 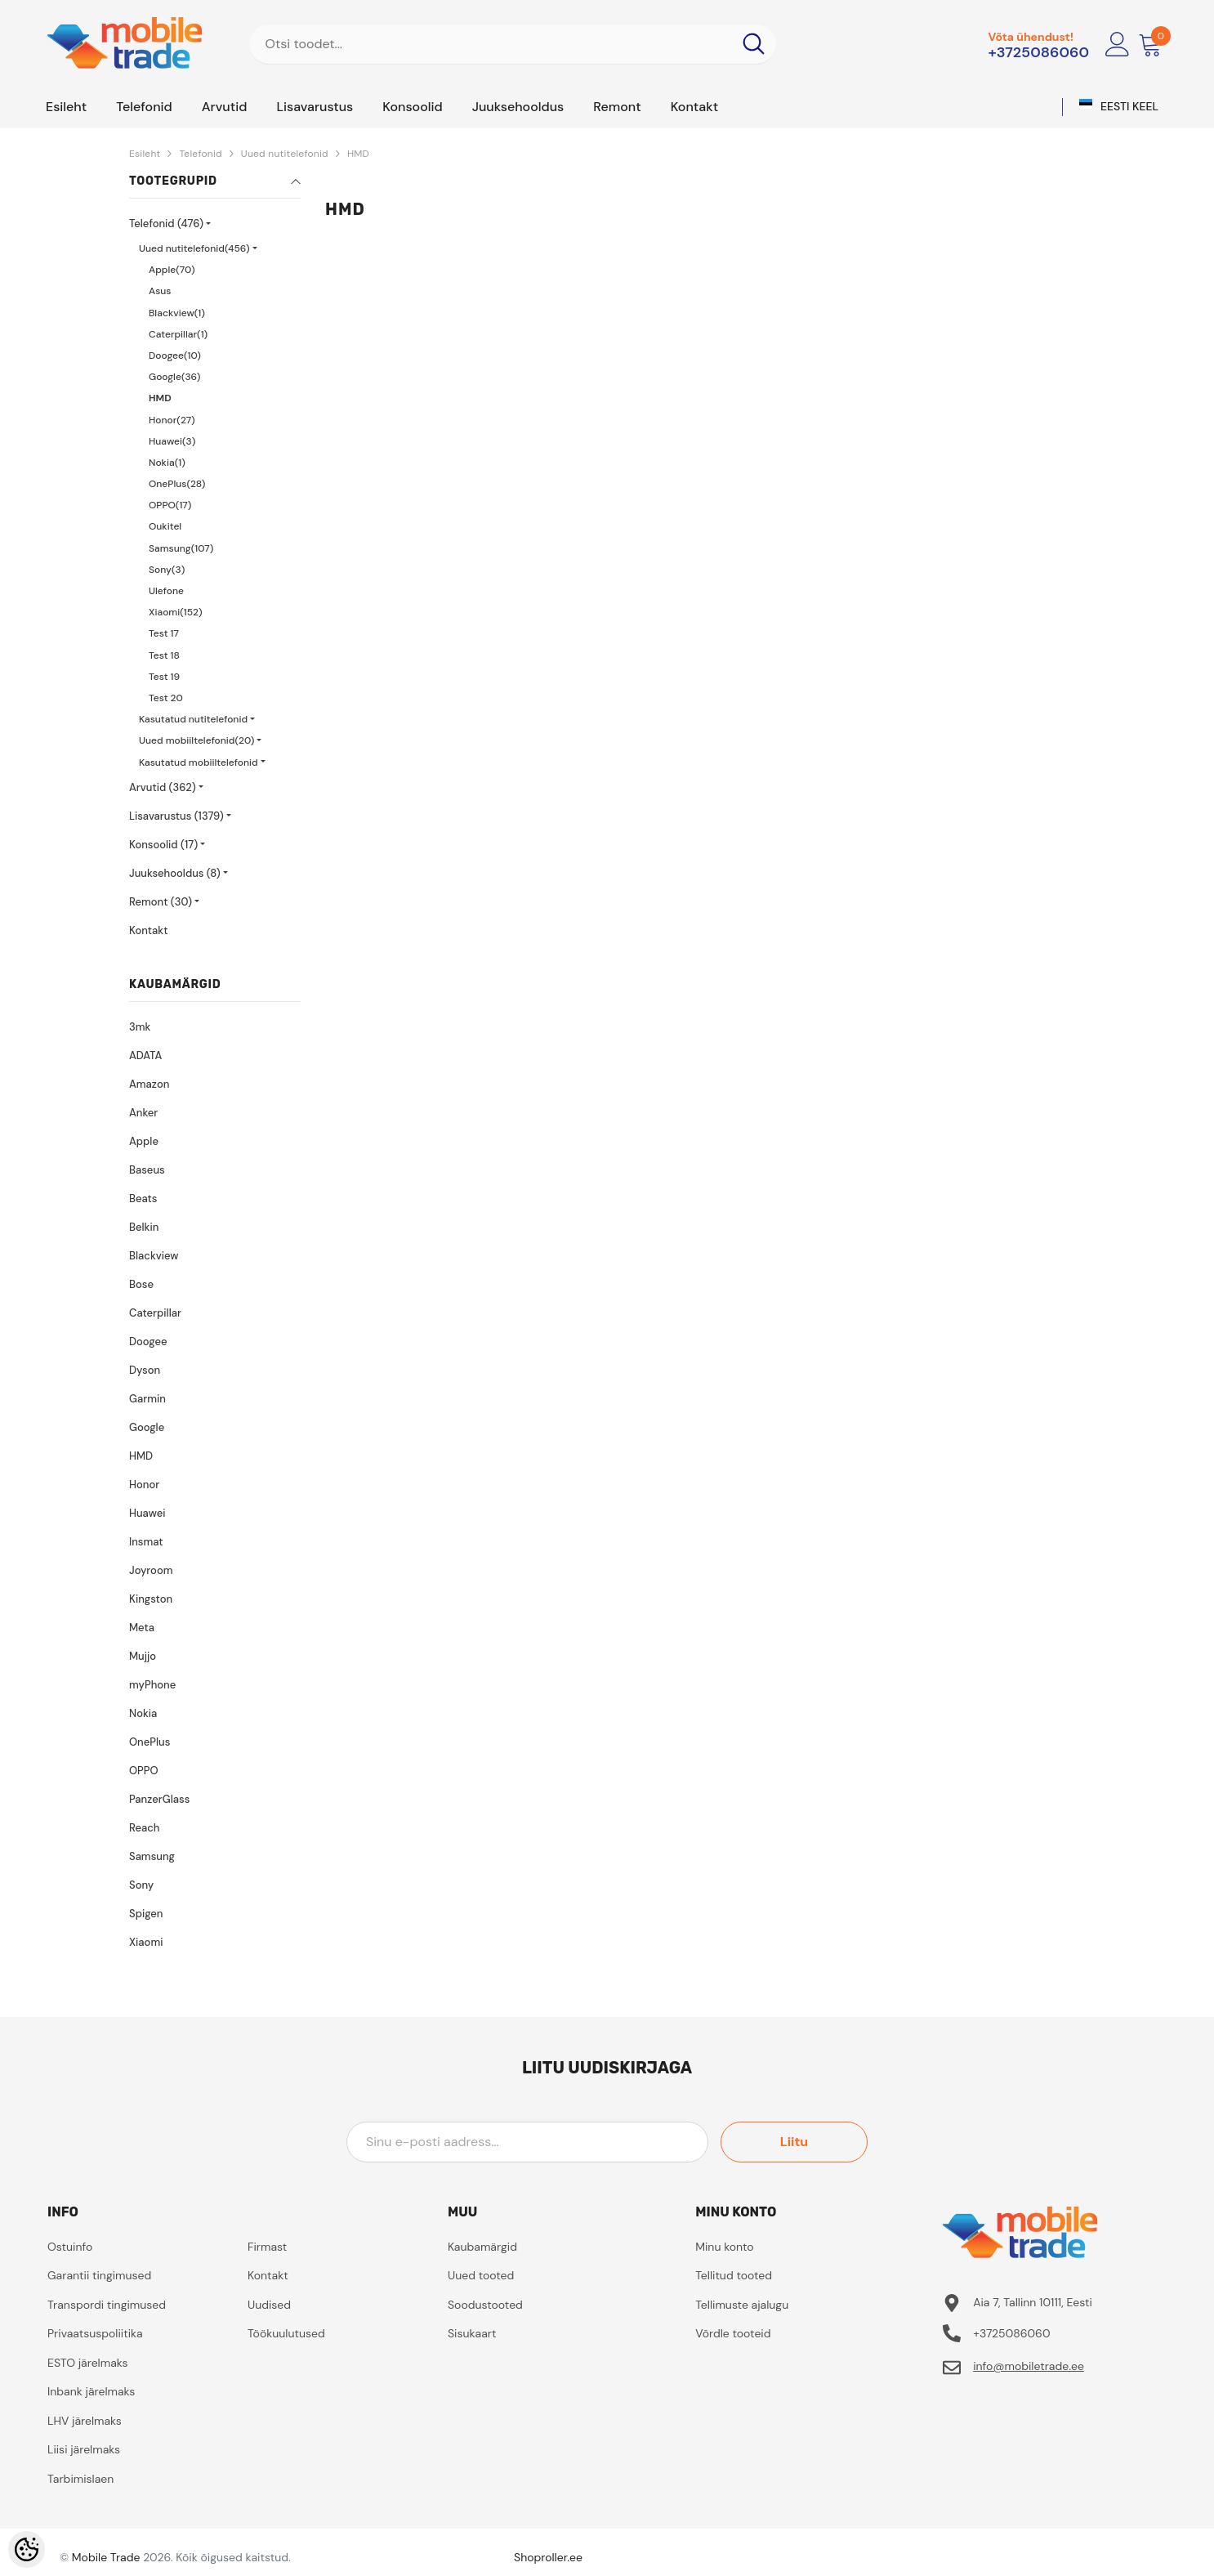 I want to click on Dyson, so click(x=144, y=1370).